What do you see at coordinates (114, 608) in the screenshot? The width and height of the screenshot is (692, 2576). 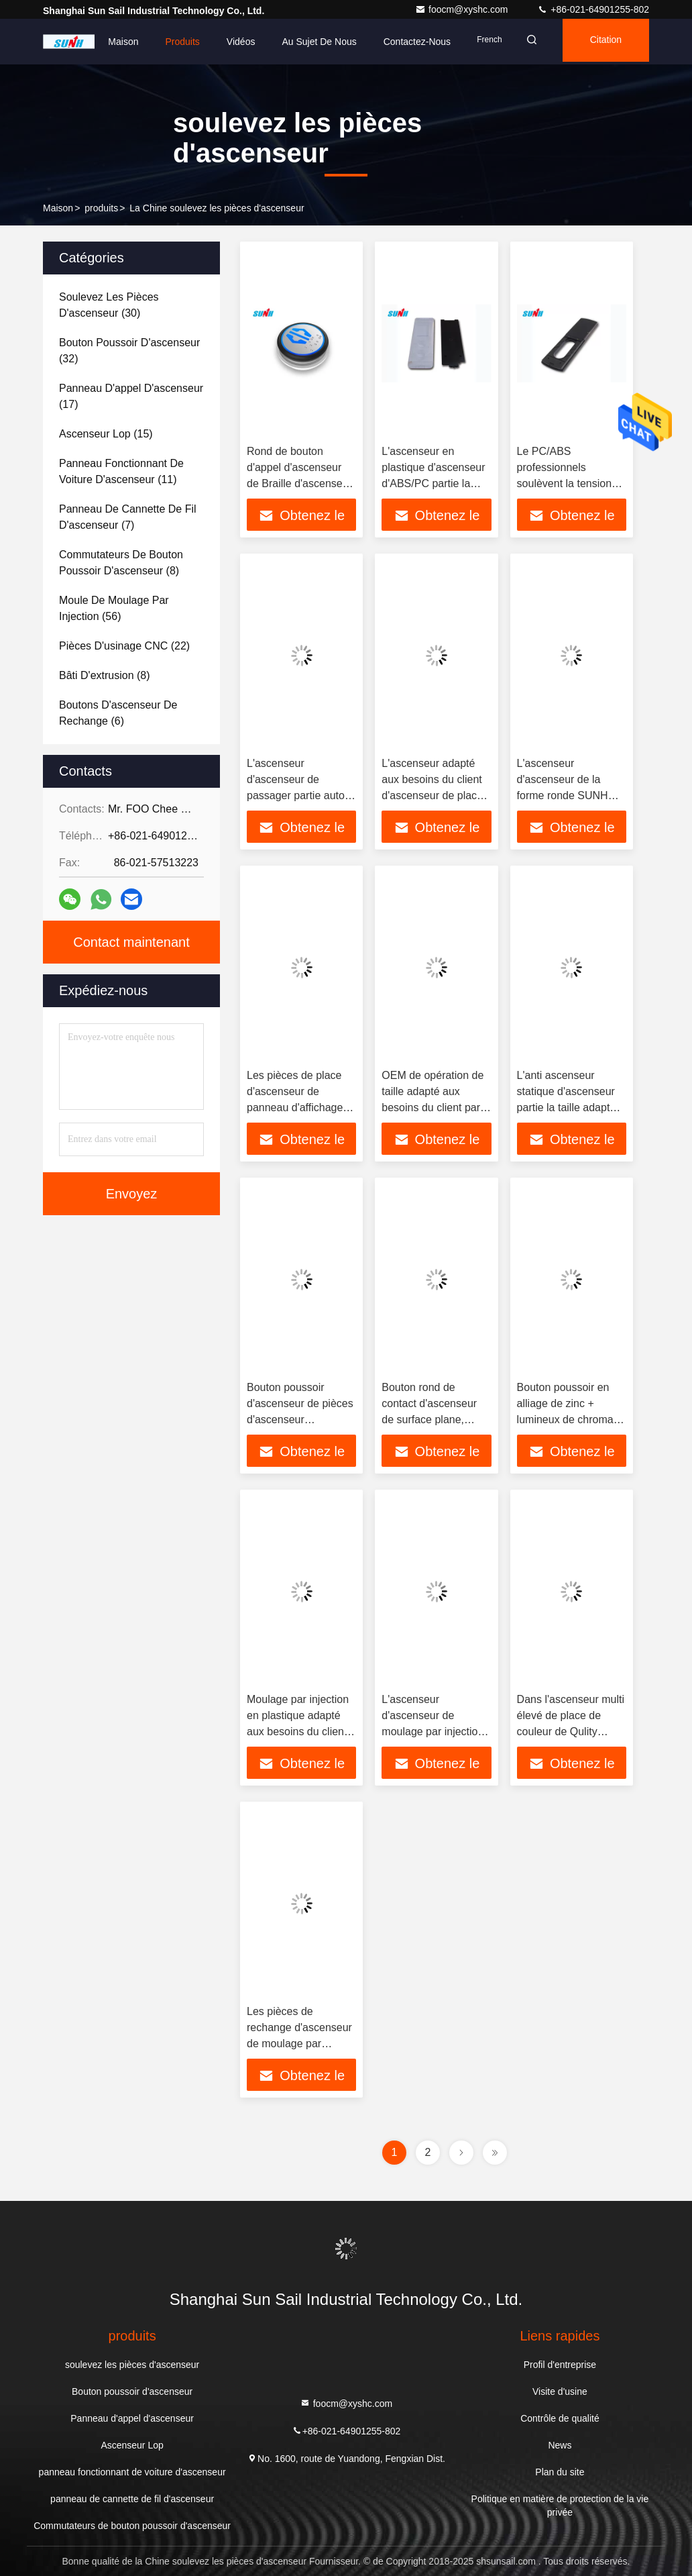 I see `(56)` at bounding box center [114, 608].